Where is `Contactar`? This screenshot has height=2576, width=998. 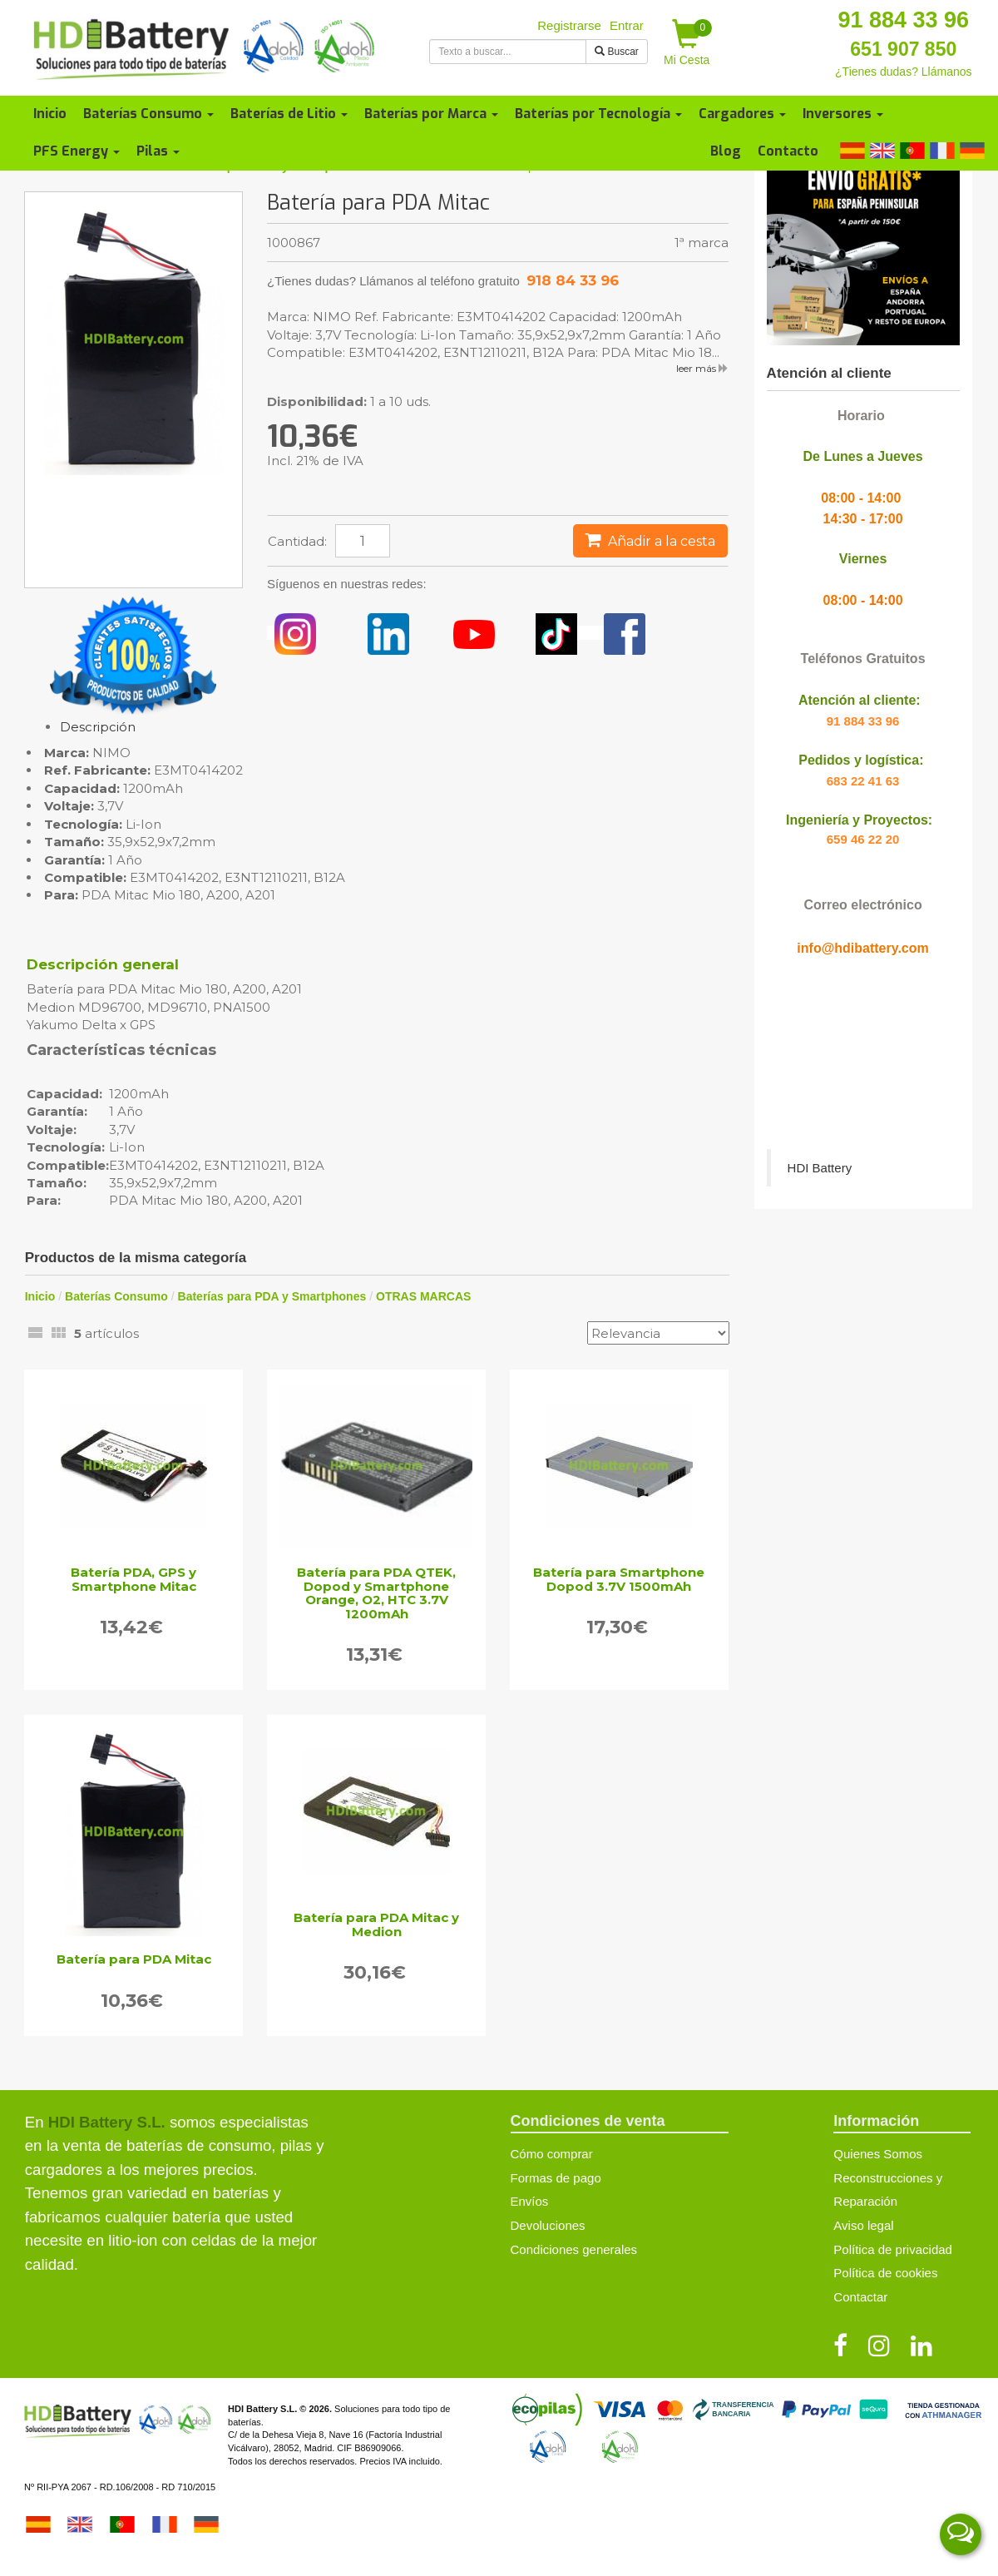 Contactar is located at coordinates (860, 2297).